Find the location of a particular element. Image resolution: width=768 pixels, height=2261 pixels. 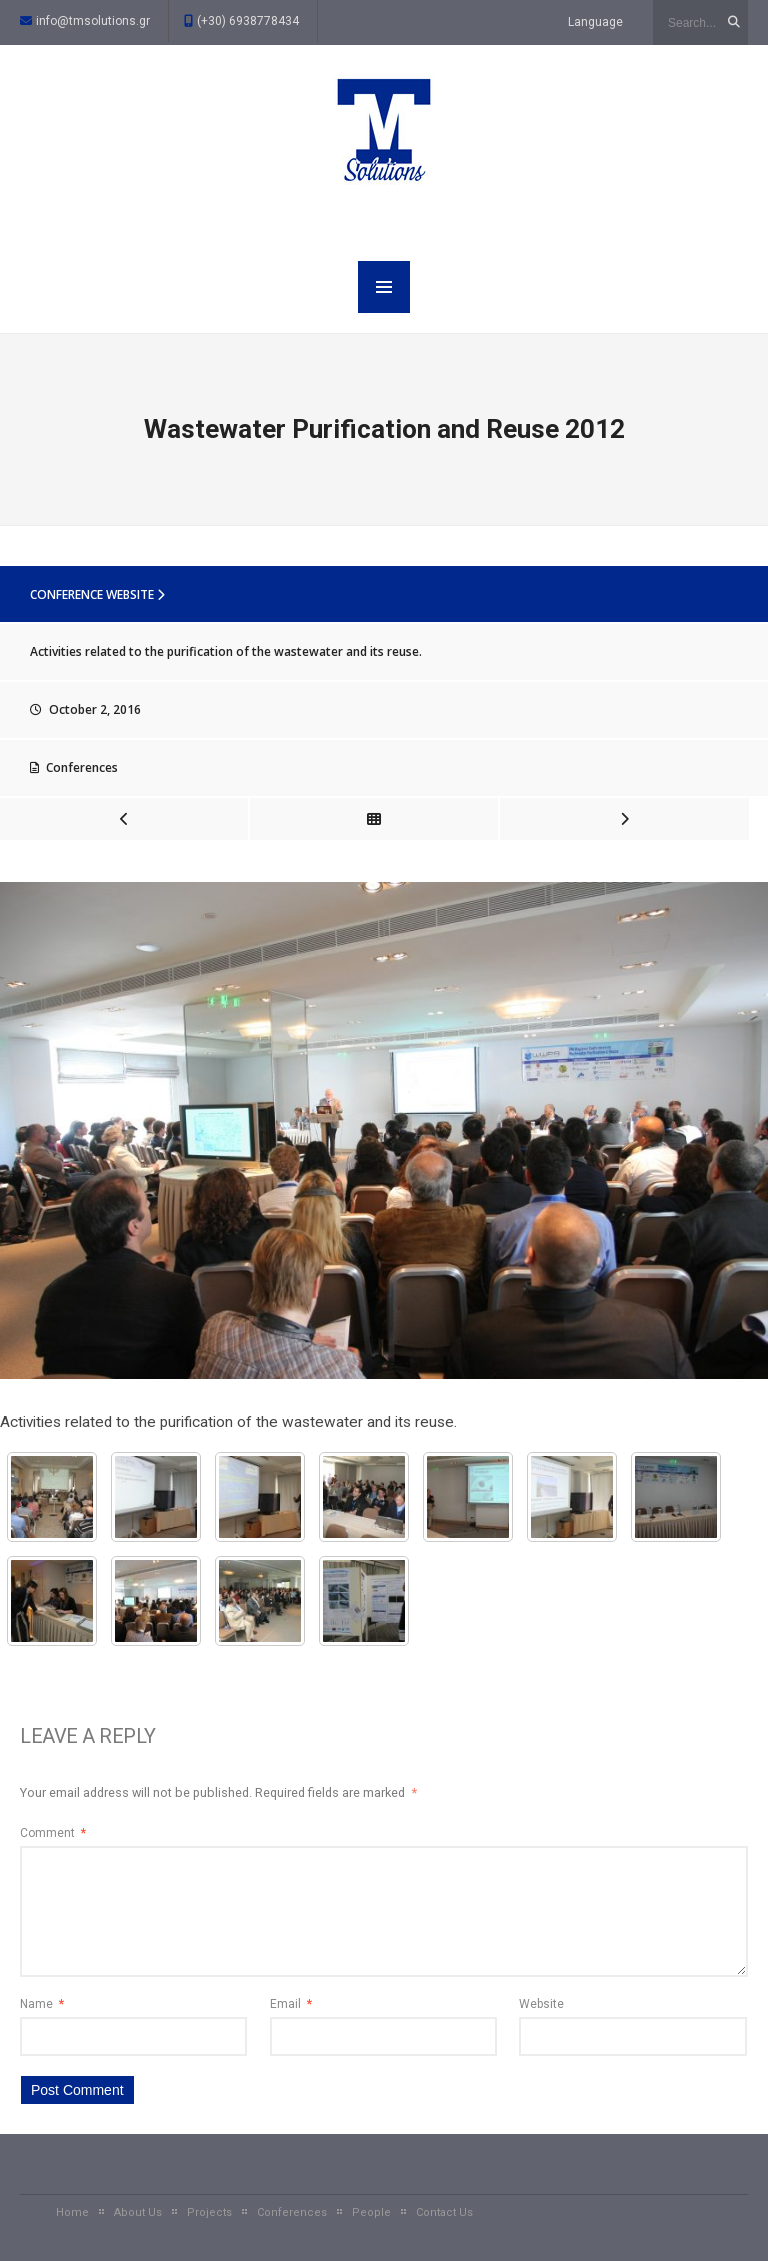

Email is located at coordinates (291, 2004).